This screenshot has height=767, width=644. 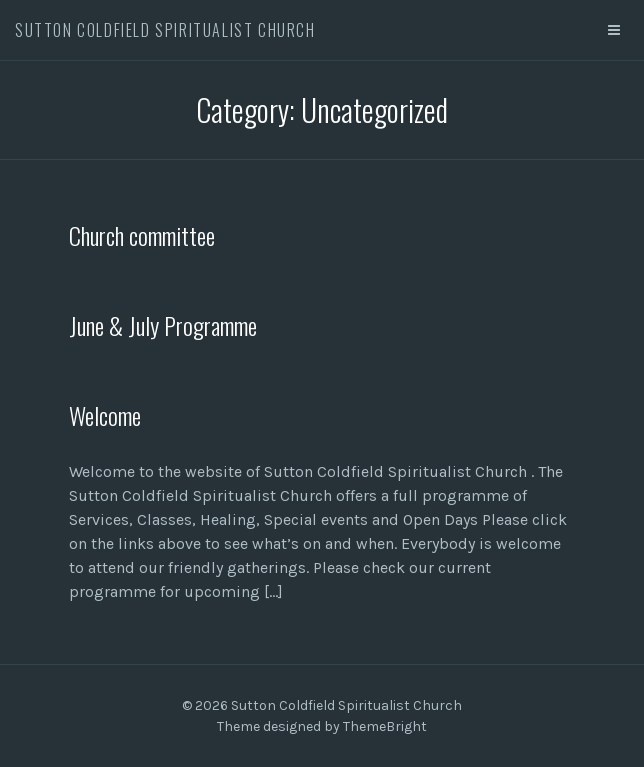 What do you see at coordinates (163, 325) in the screenshot?
I see `June & July Programme` at bounding box center [163, 325].